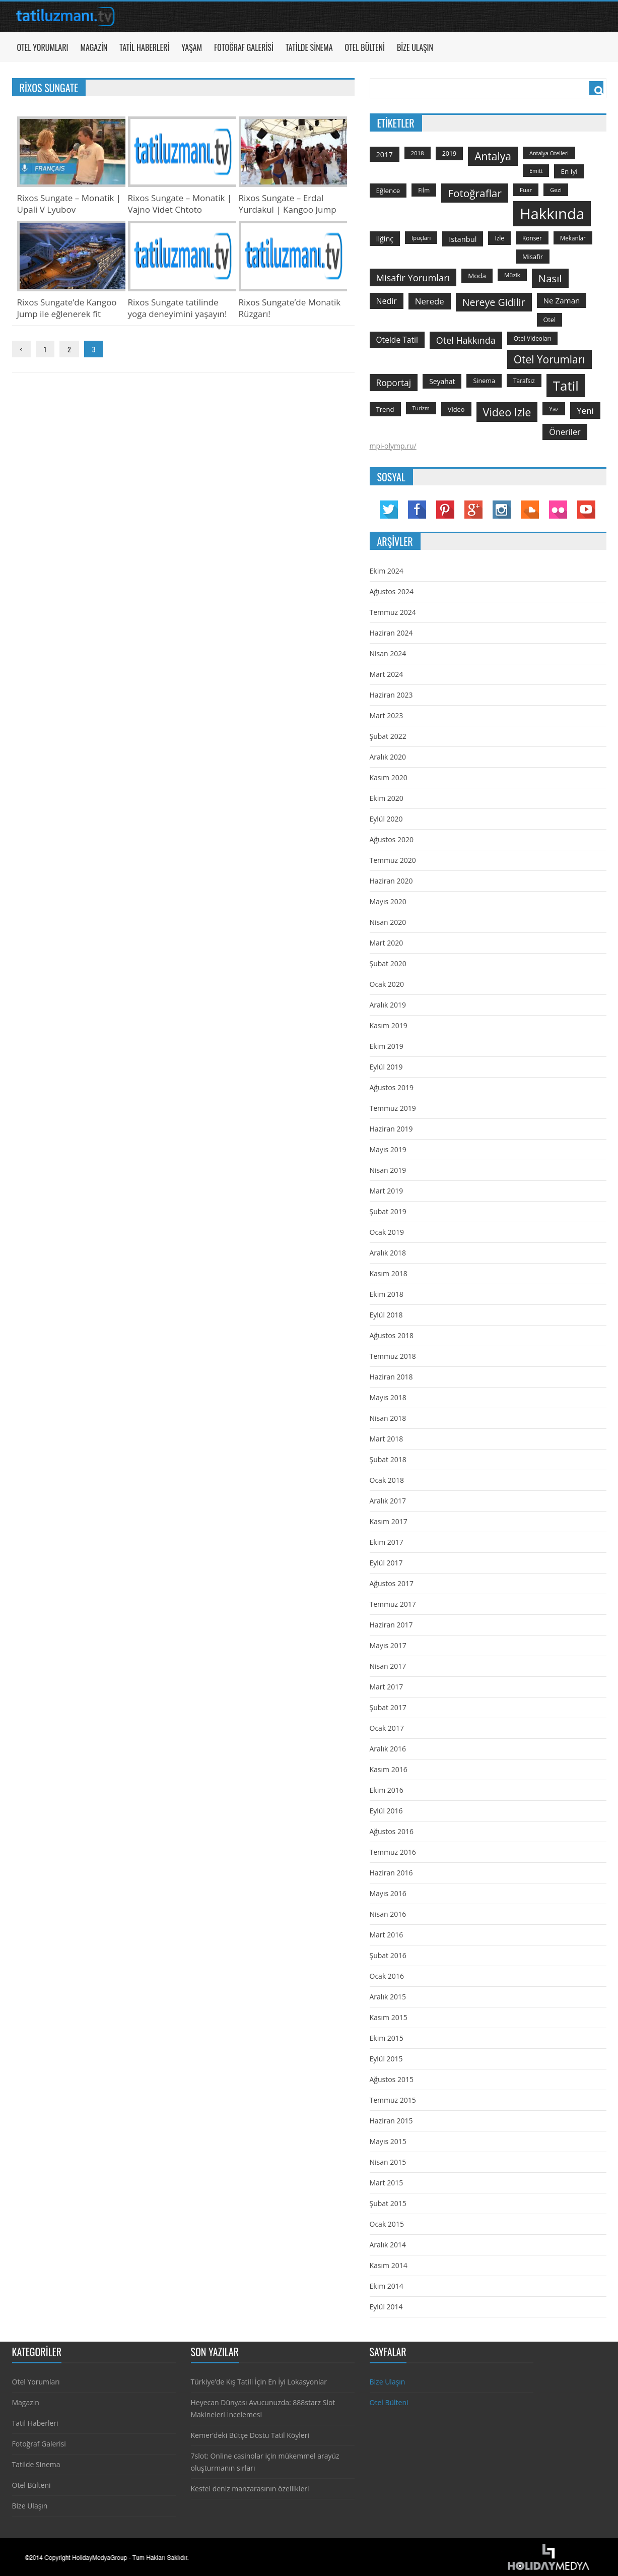 This screenshot has width=618, height=2576. I want to click on Ocak 2017, so click(387, 1728).